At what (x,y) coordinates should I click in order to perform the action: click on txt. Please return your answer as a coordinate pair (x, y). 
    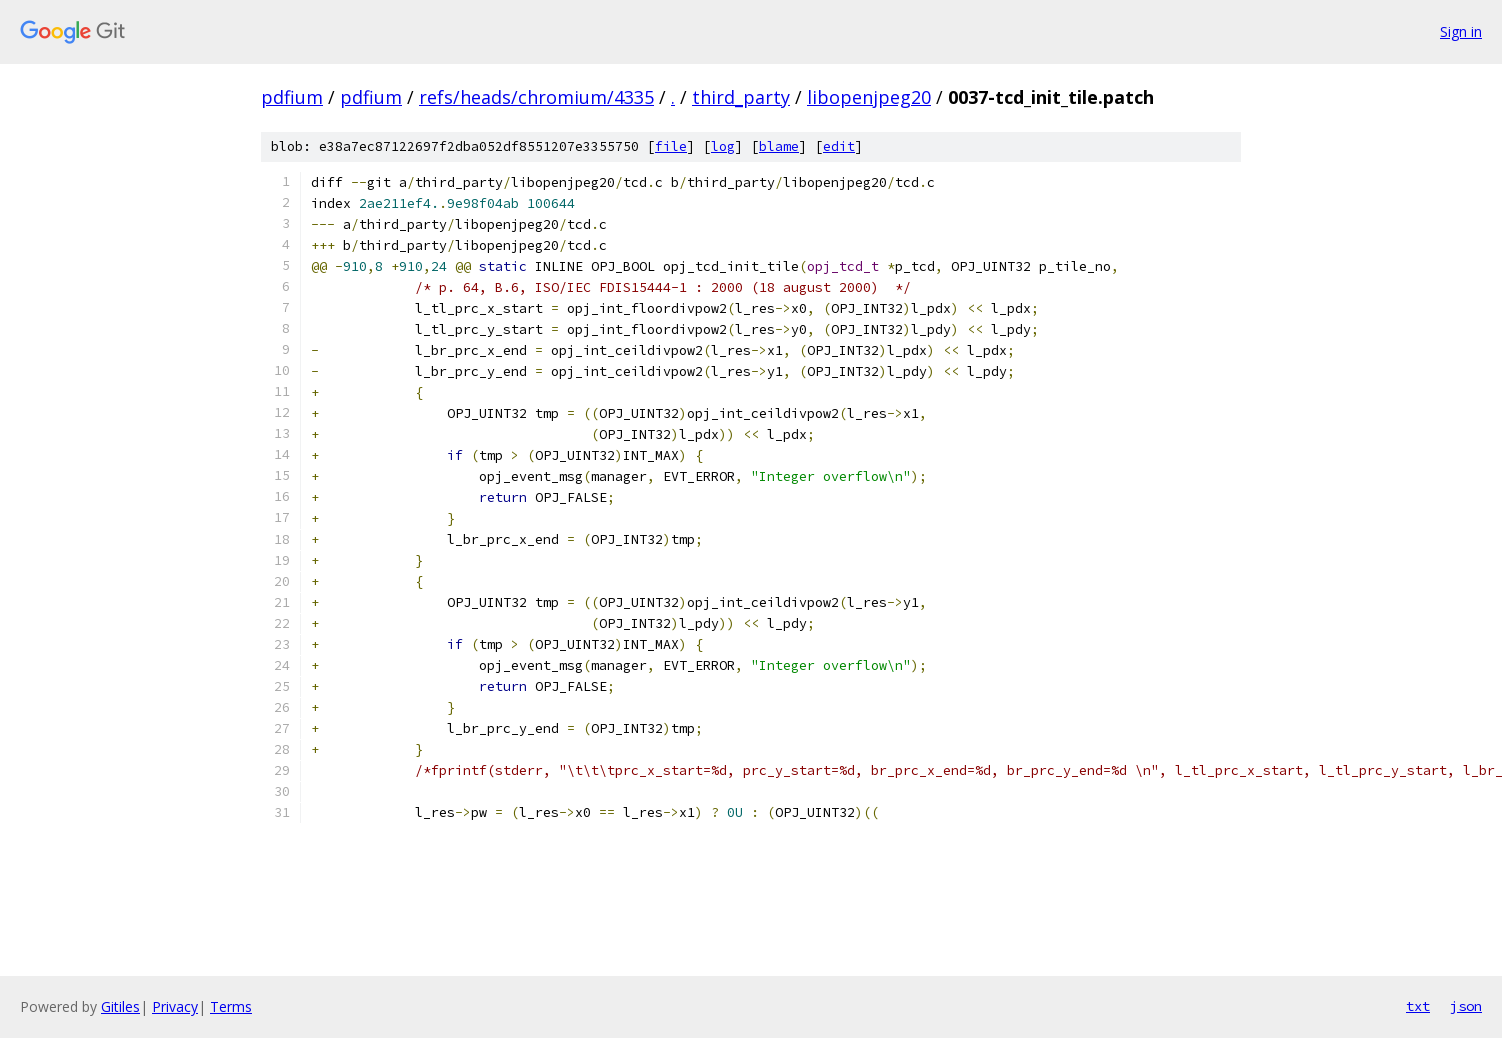
    Looking at the image, I should click on (1418, 1006).